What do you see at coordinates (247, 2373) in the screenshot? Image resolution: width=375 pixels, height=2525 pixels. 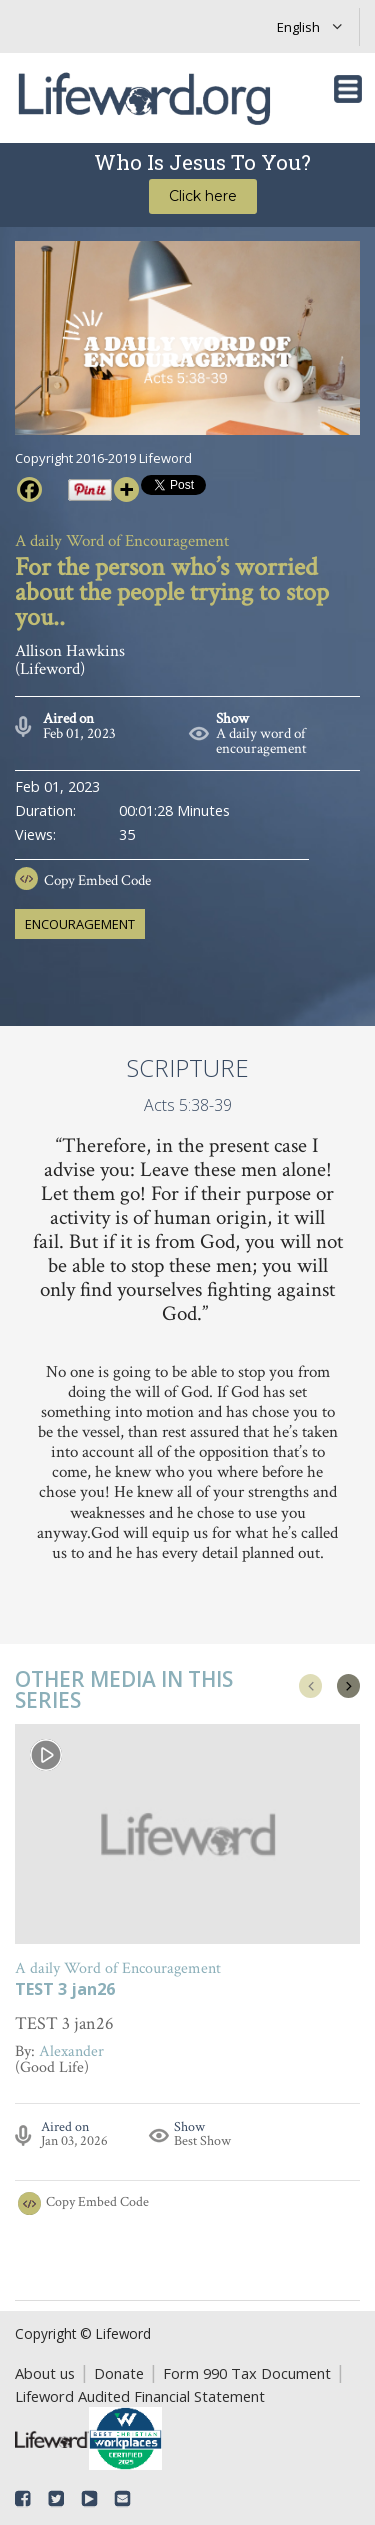 I see `Form 990 Tax Document` at bounding box center [247, 2373].